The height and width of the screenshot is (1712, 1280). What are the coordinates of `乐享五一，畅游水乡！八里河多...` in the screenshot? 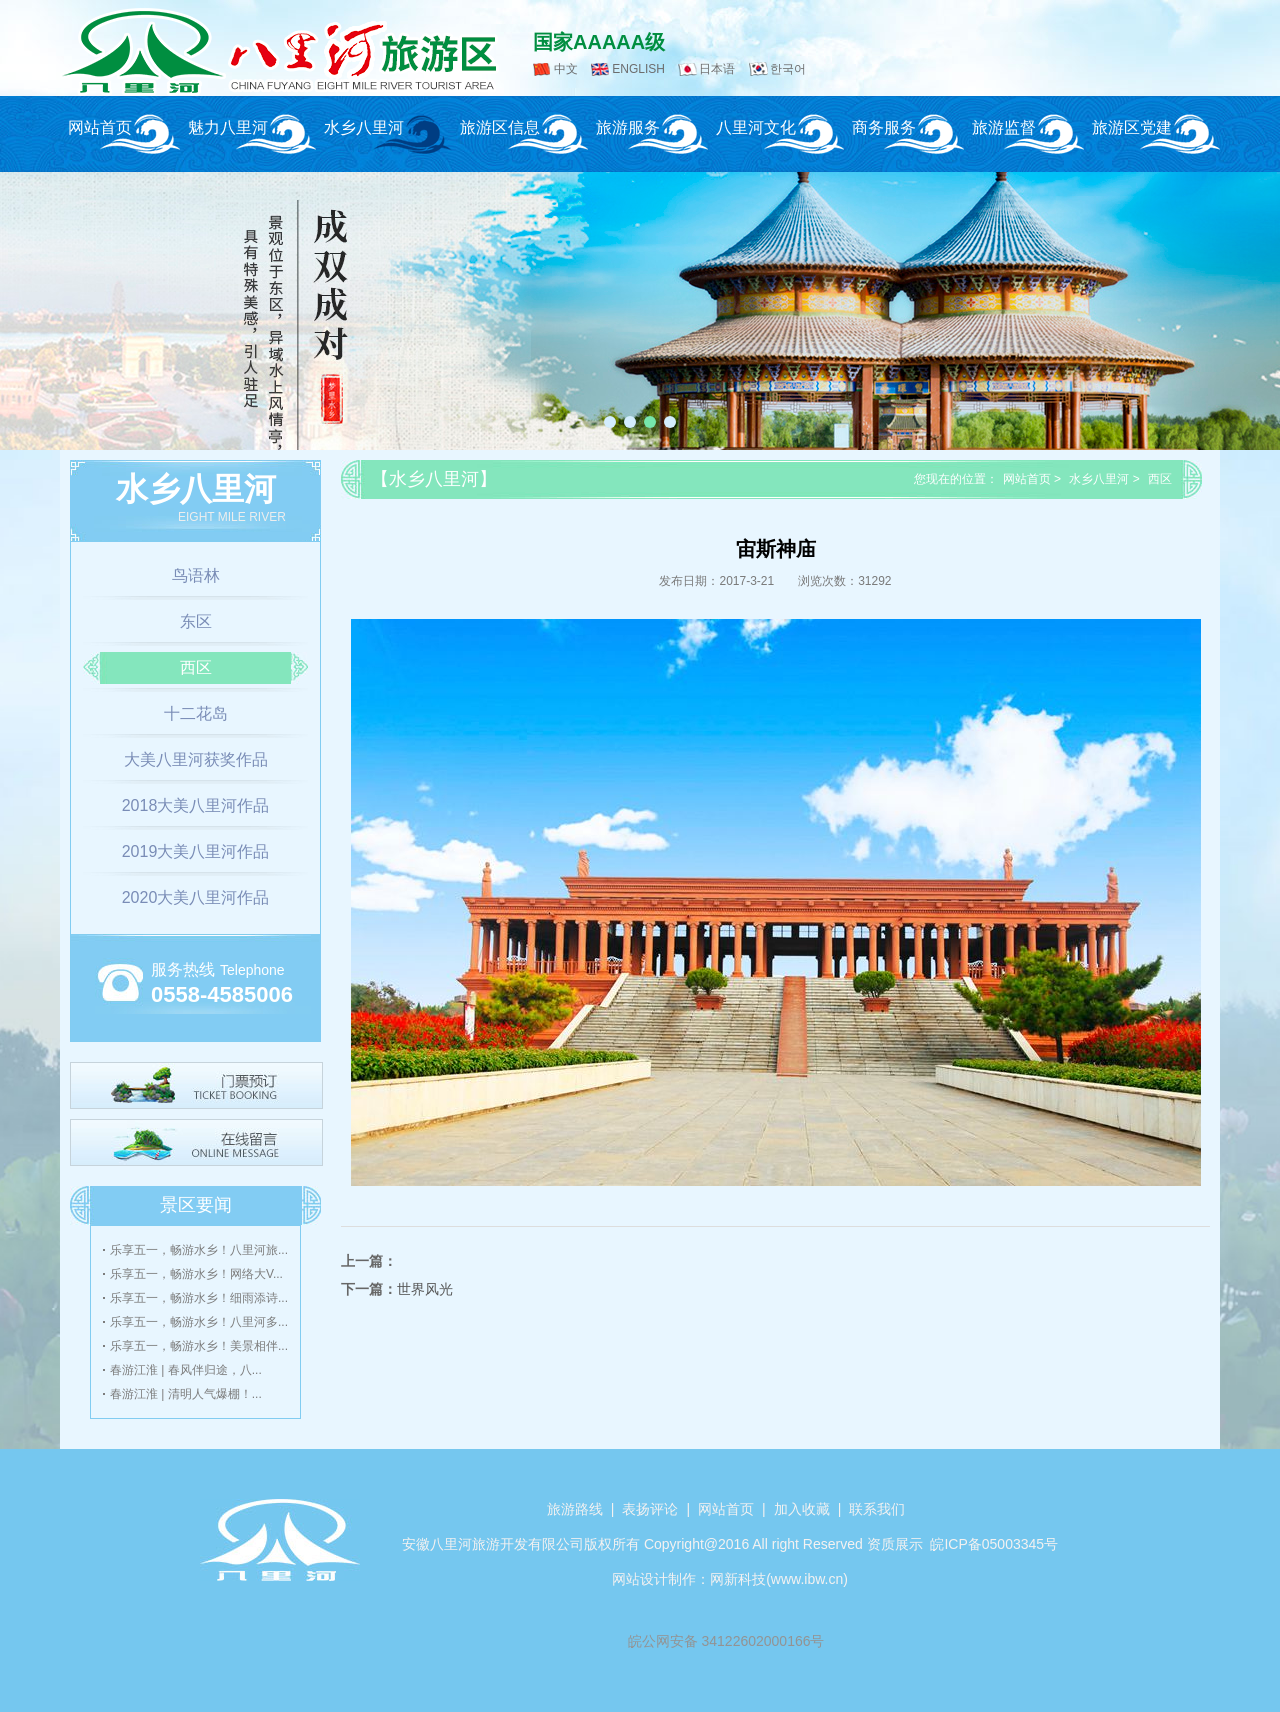 It's located at (199, 1322).